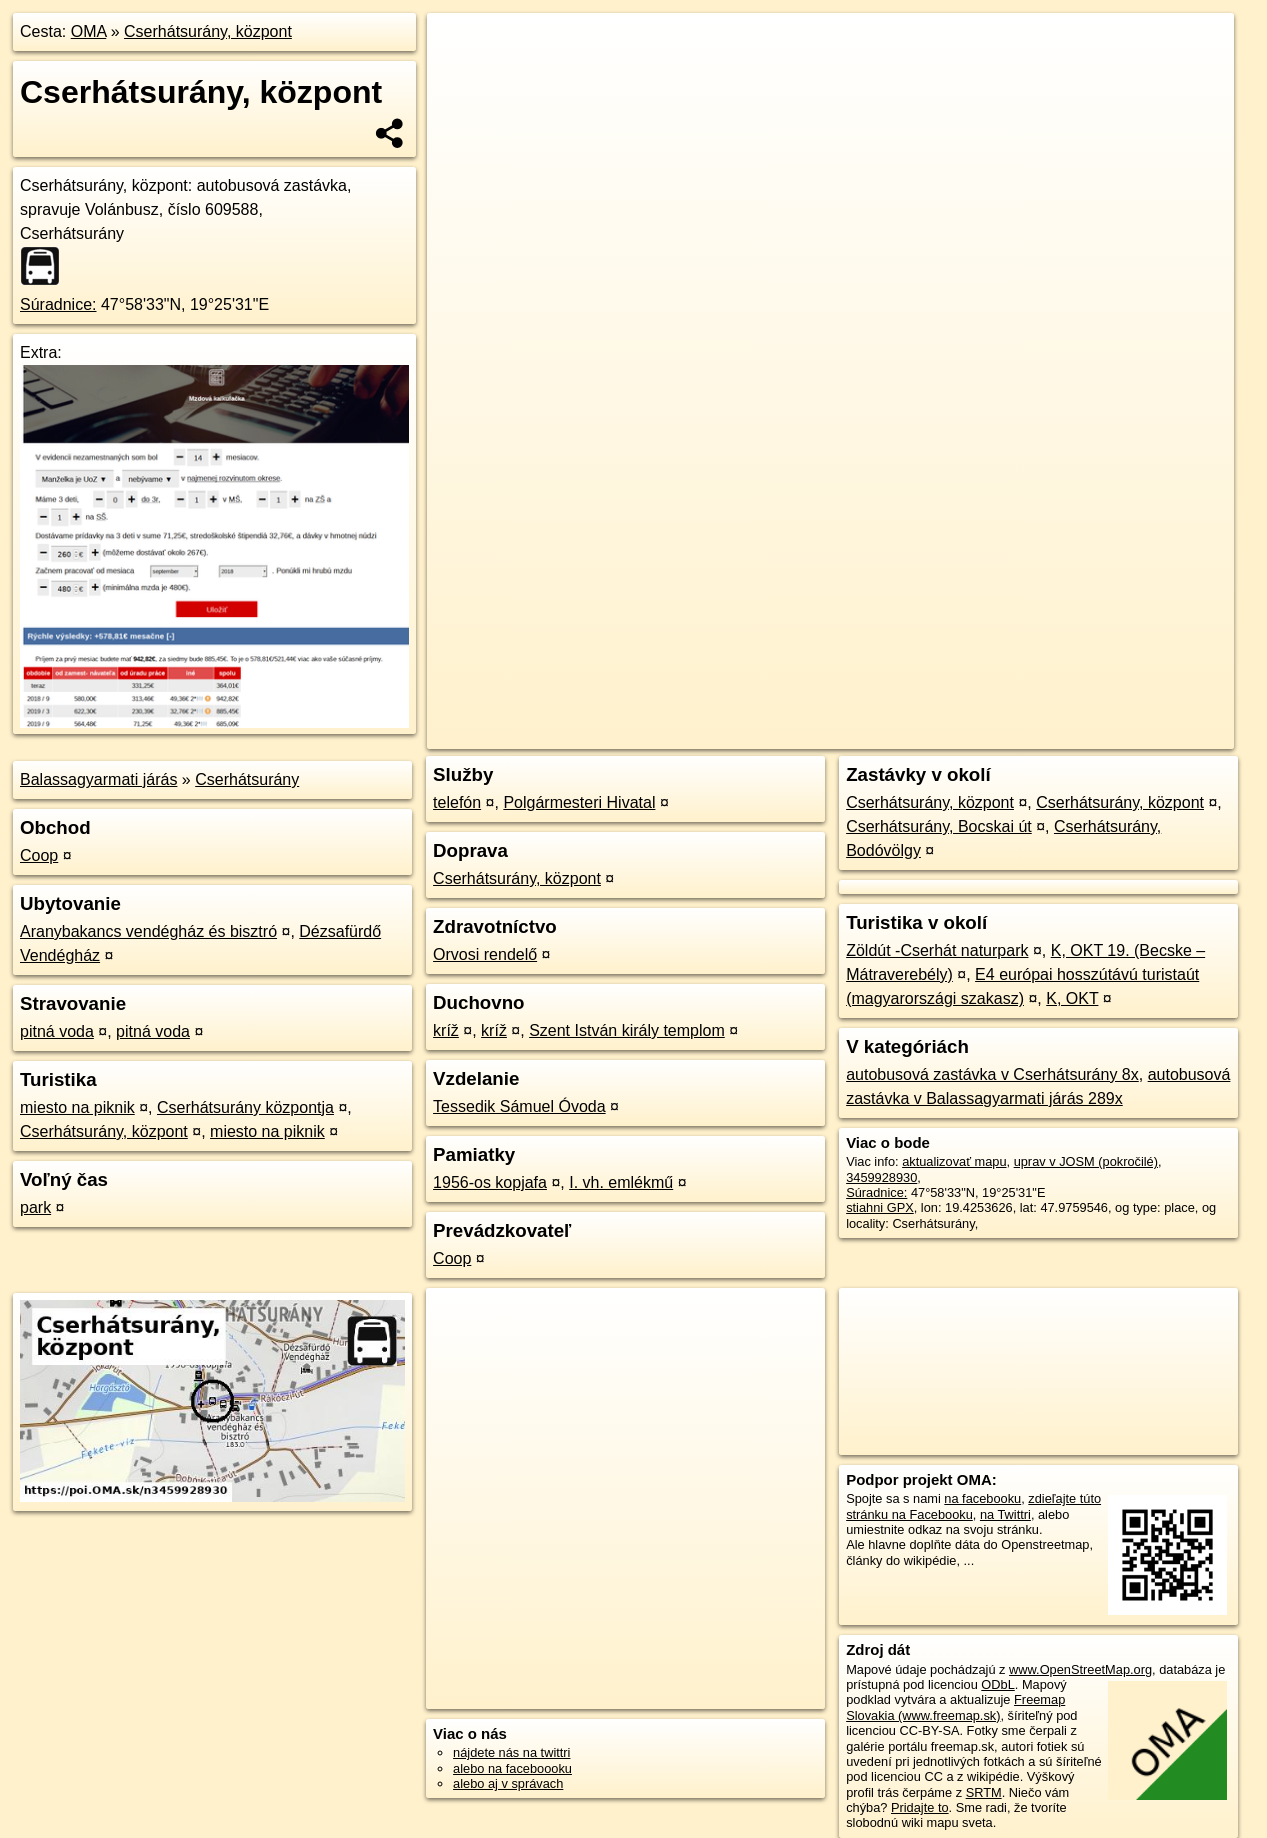  What do you see at coordinates (39, 855) in the screenshot?
I see `Coop` at bounding box center [39, 855].